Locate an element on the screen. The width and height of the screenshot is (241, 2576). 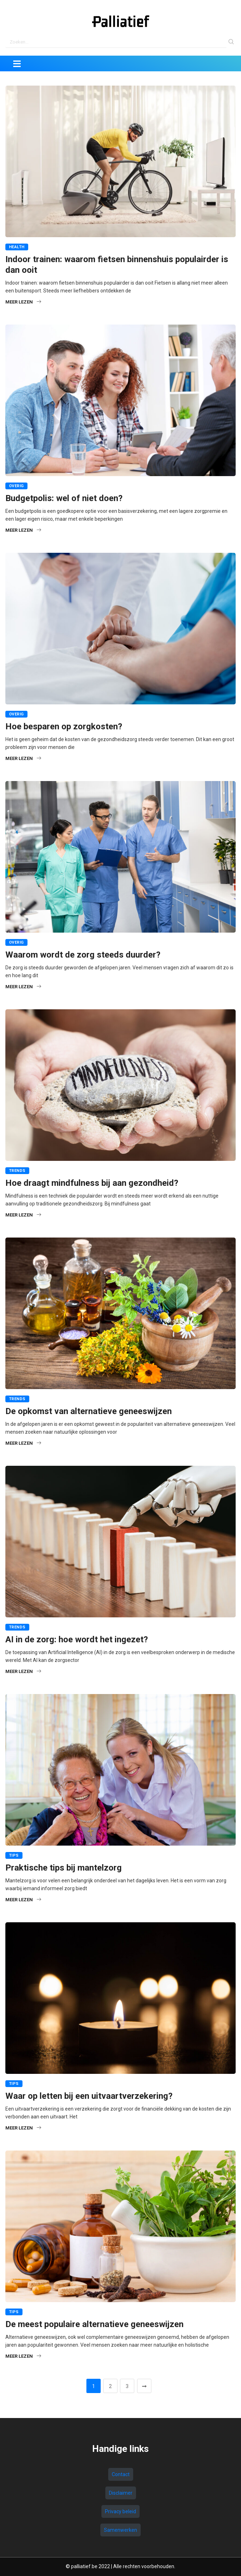
Meer lezen is located at coordinates (23, 302).